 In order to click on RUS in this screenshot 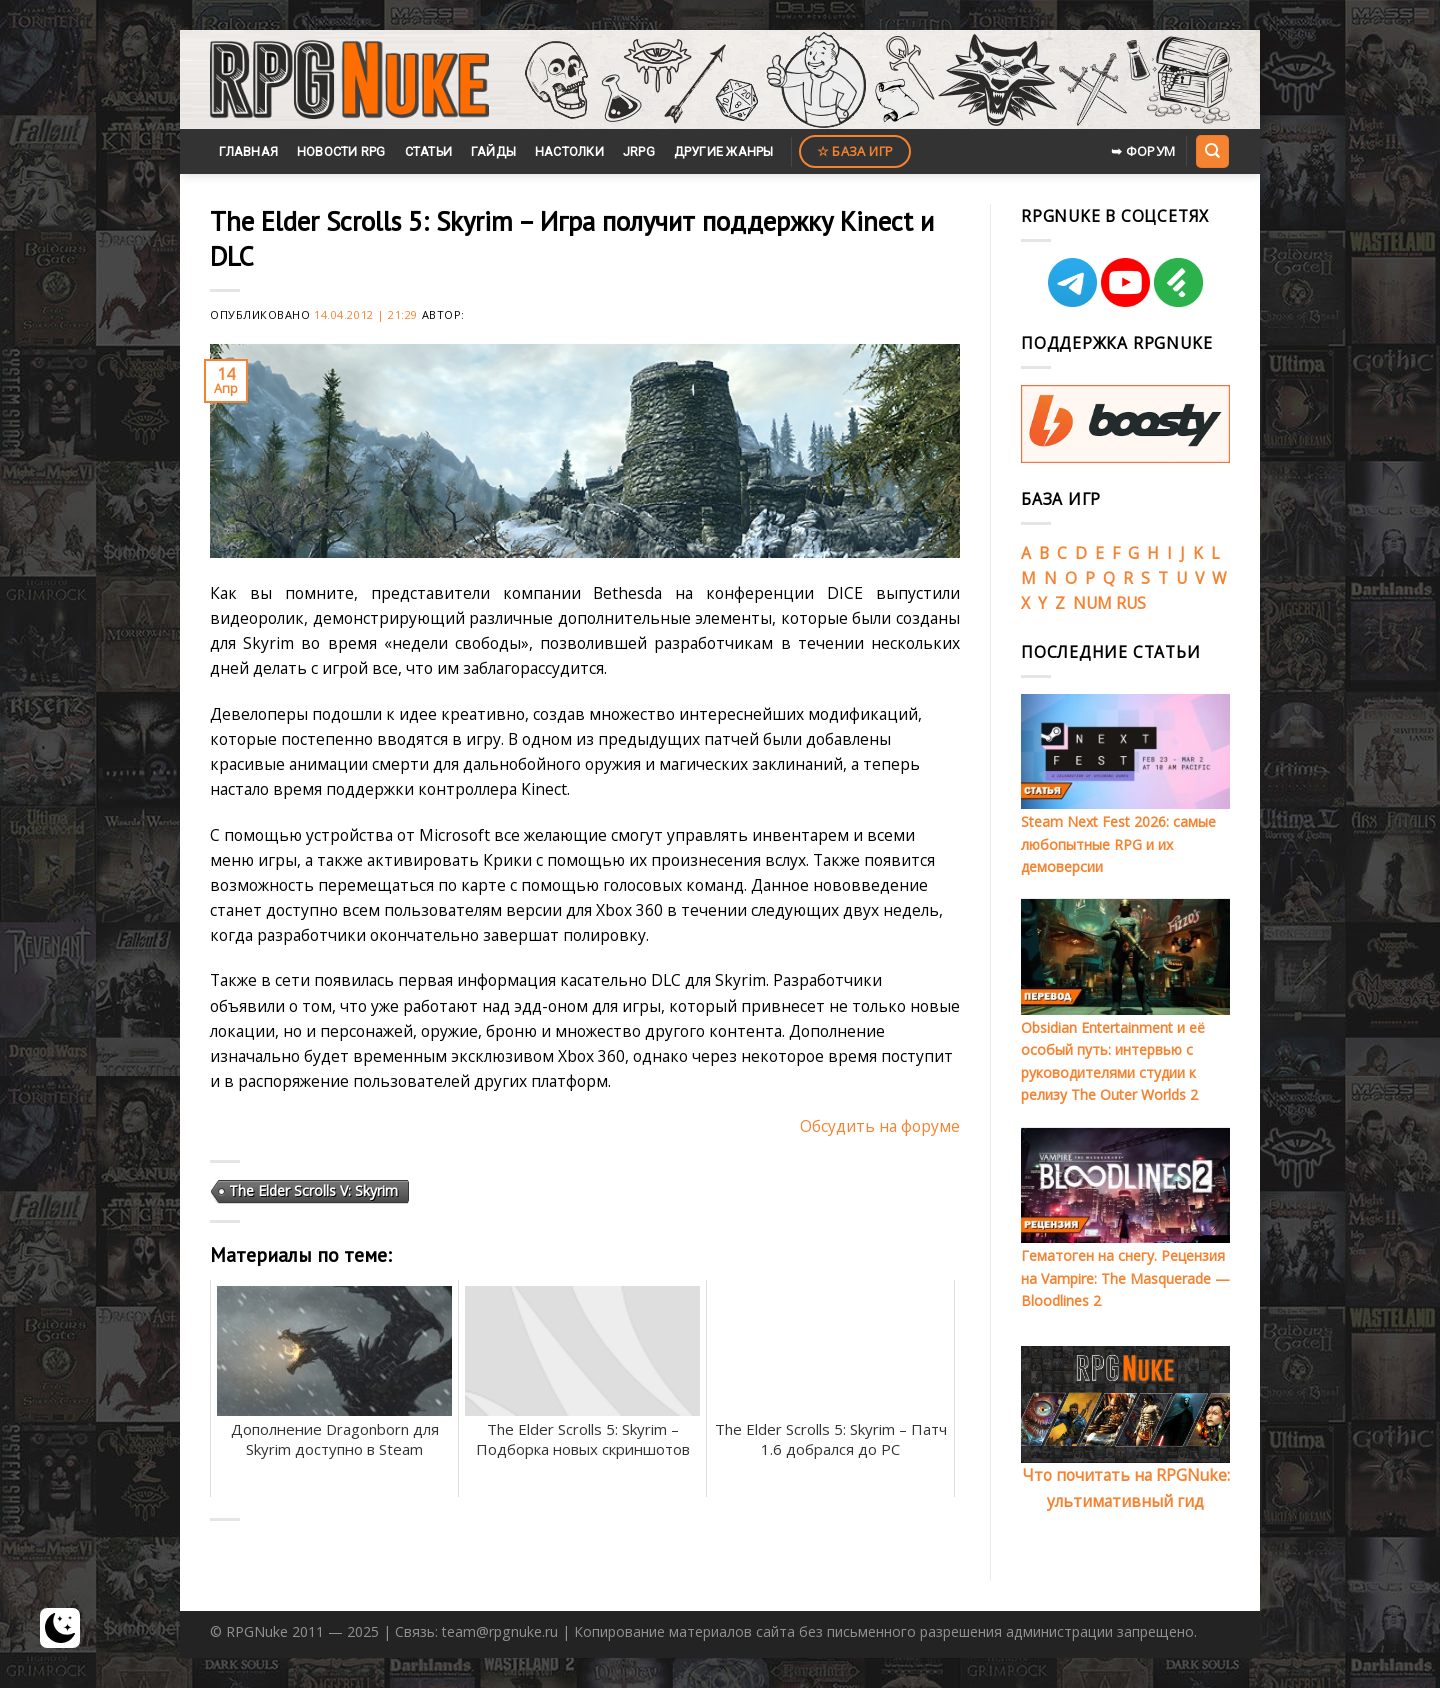, I will do `click(1131, 603)`.